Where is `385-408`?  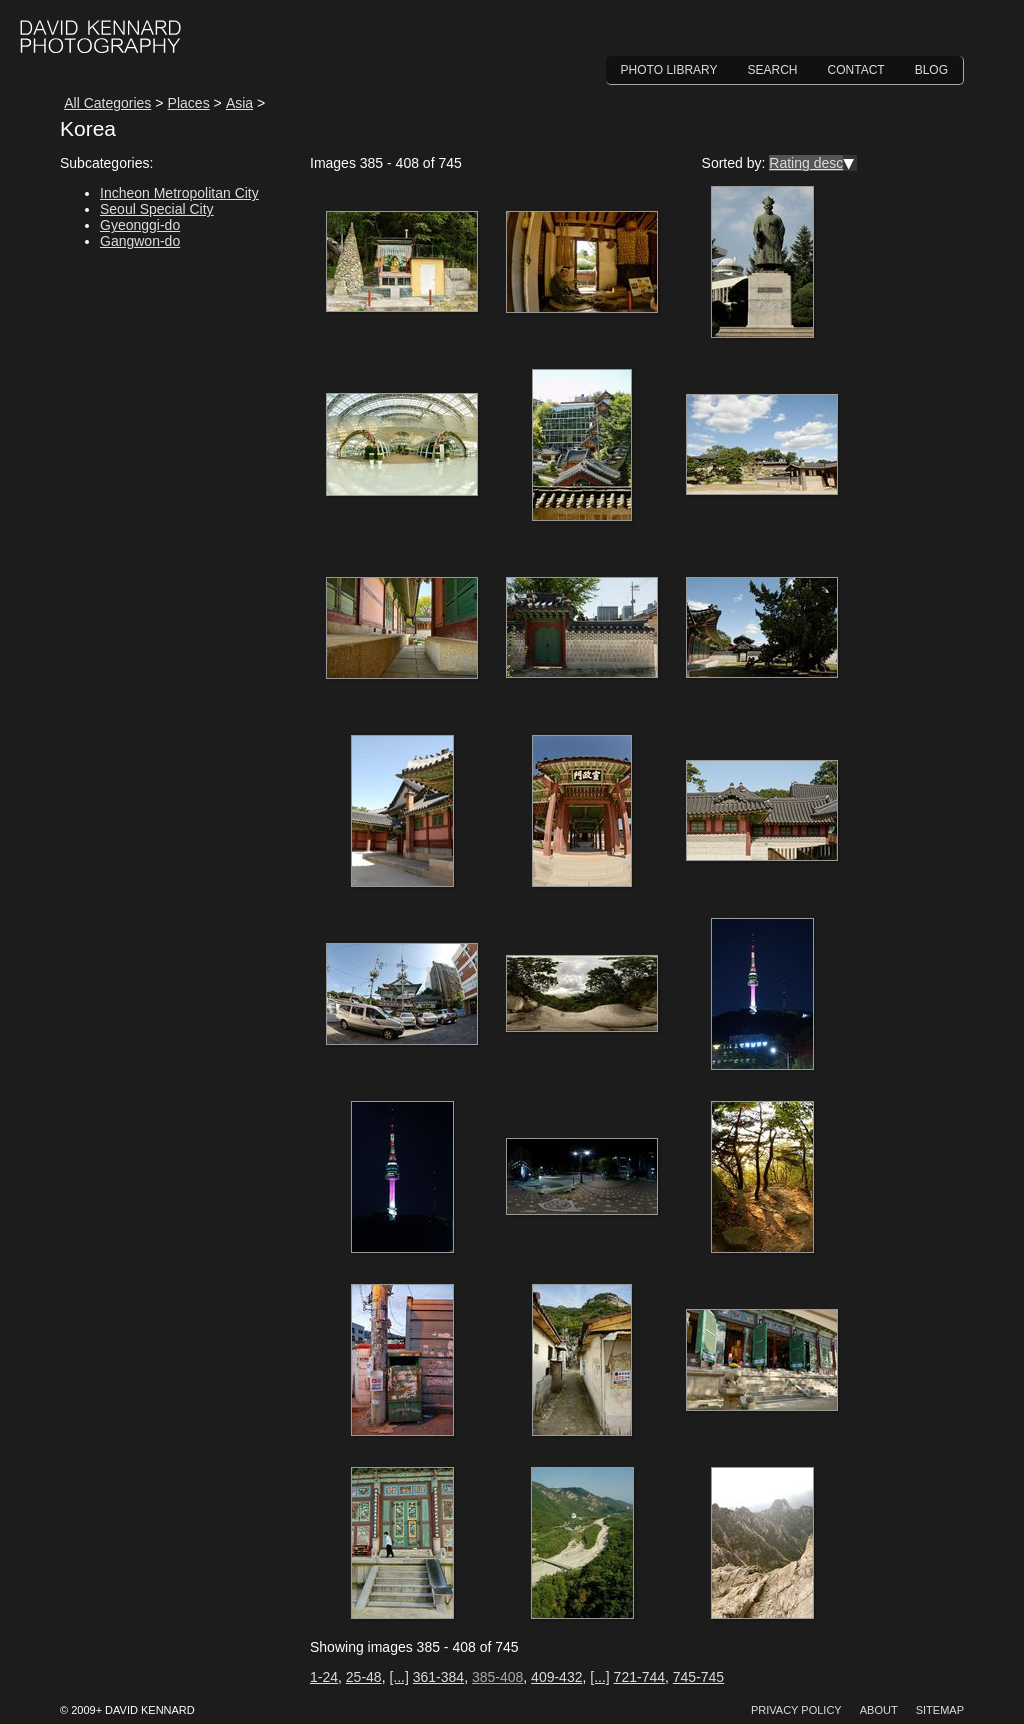
385-408 is located at coordinates (497, 1677).